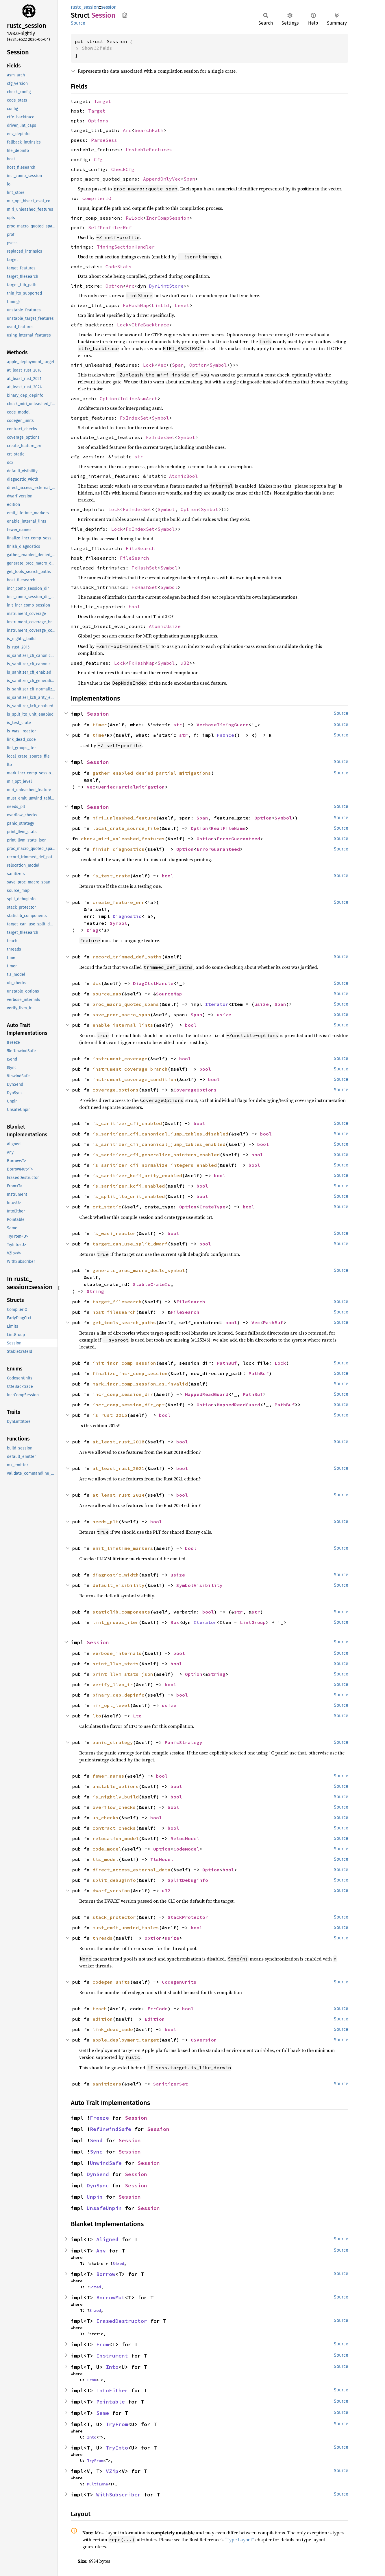 This screenshot has width=385, height=2576. Describe the element at coordinates (117, 2424) in the screenshot. I see `TryFrom` at that location.